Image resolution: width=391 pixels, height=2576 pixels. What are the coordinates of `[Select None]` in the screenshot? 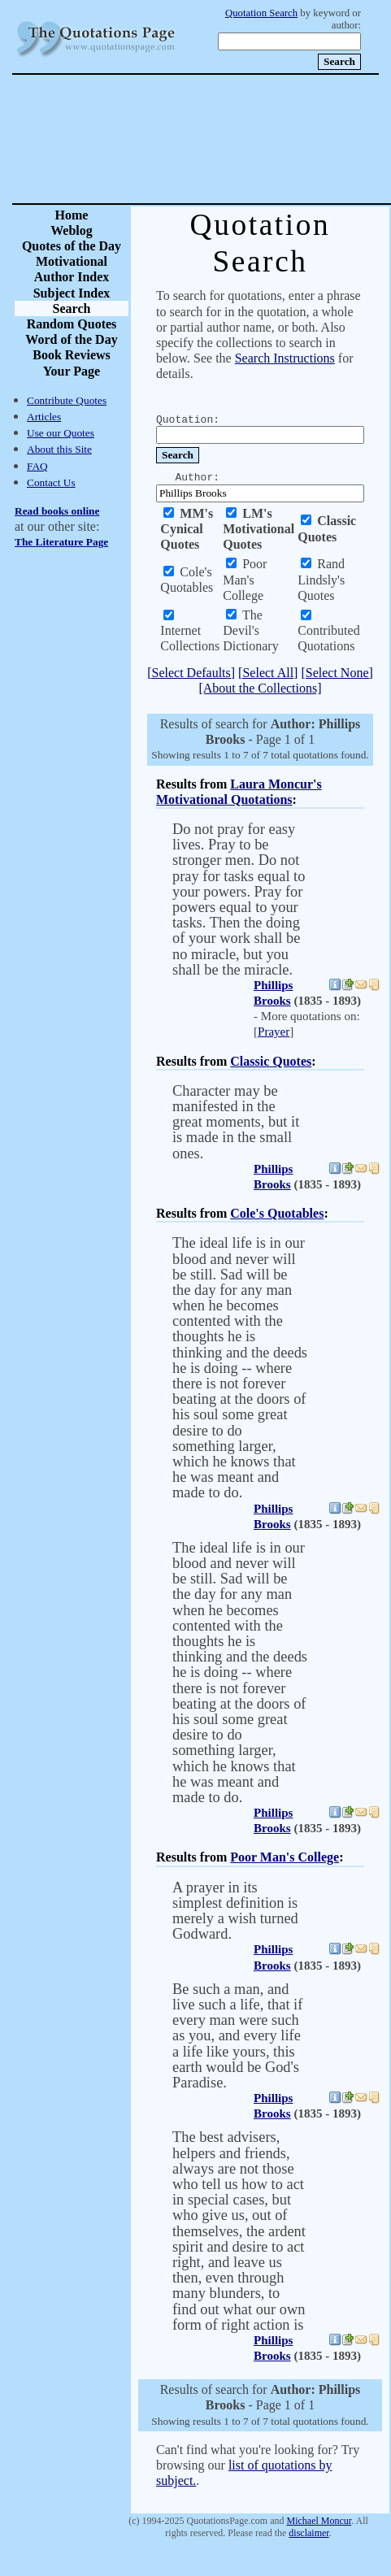 It's located at (336, 673).